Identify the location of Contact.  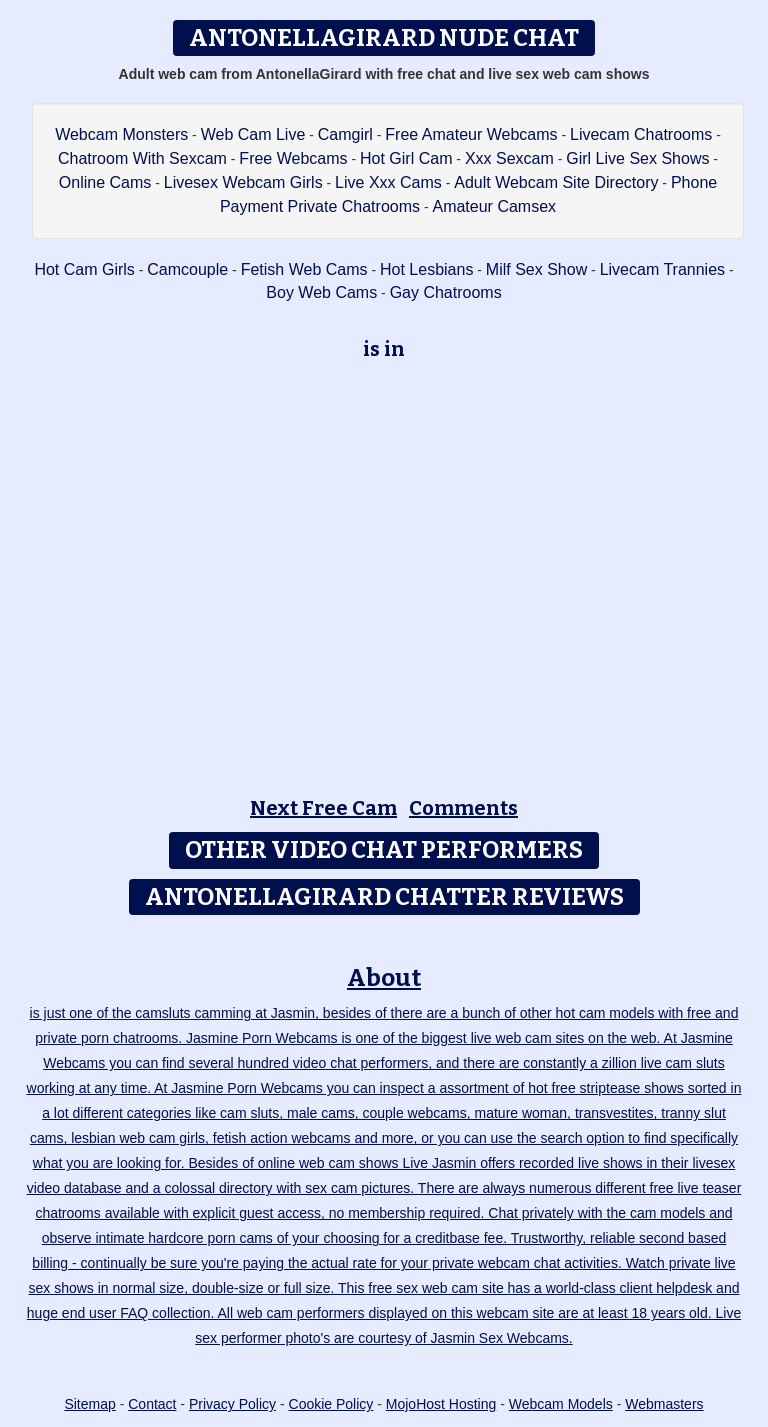
(152, 1404).